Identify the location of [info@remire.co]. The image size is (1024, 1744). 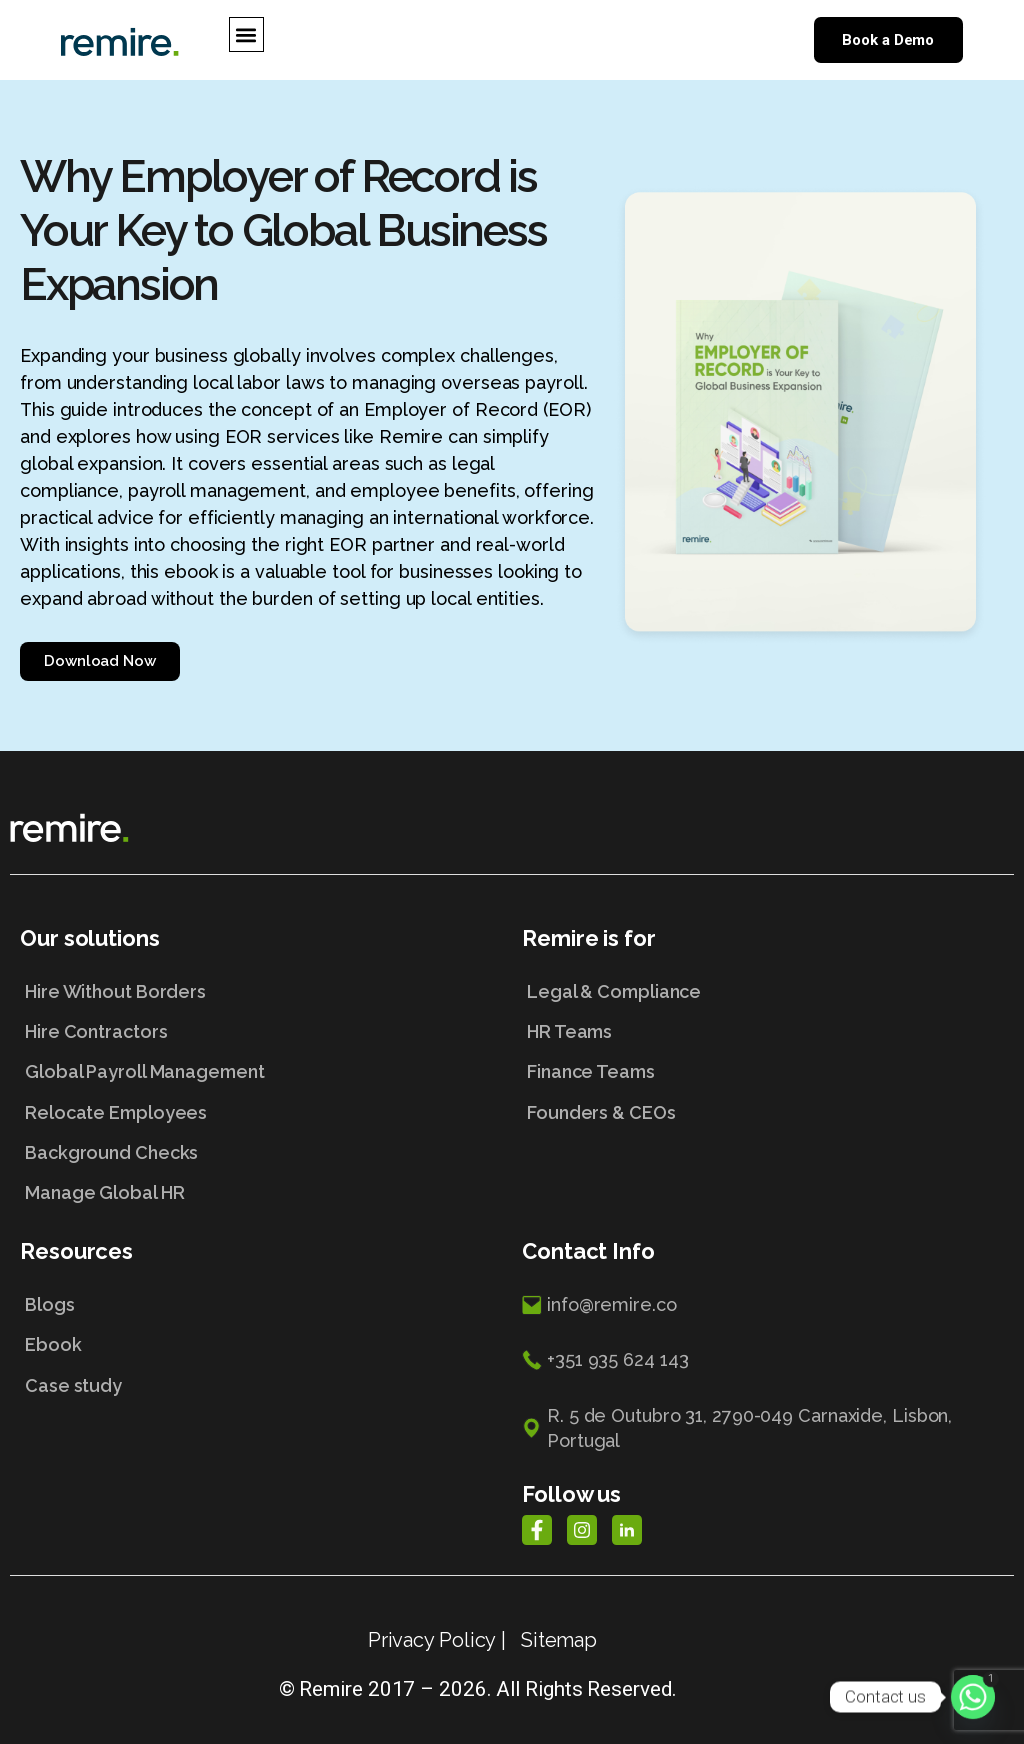
(763, 1319).